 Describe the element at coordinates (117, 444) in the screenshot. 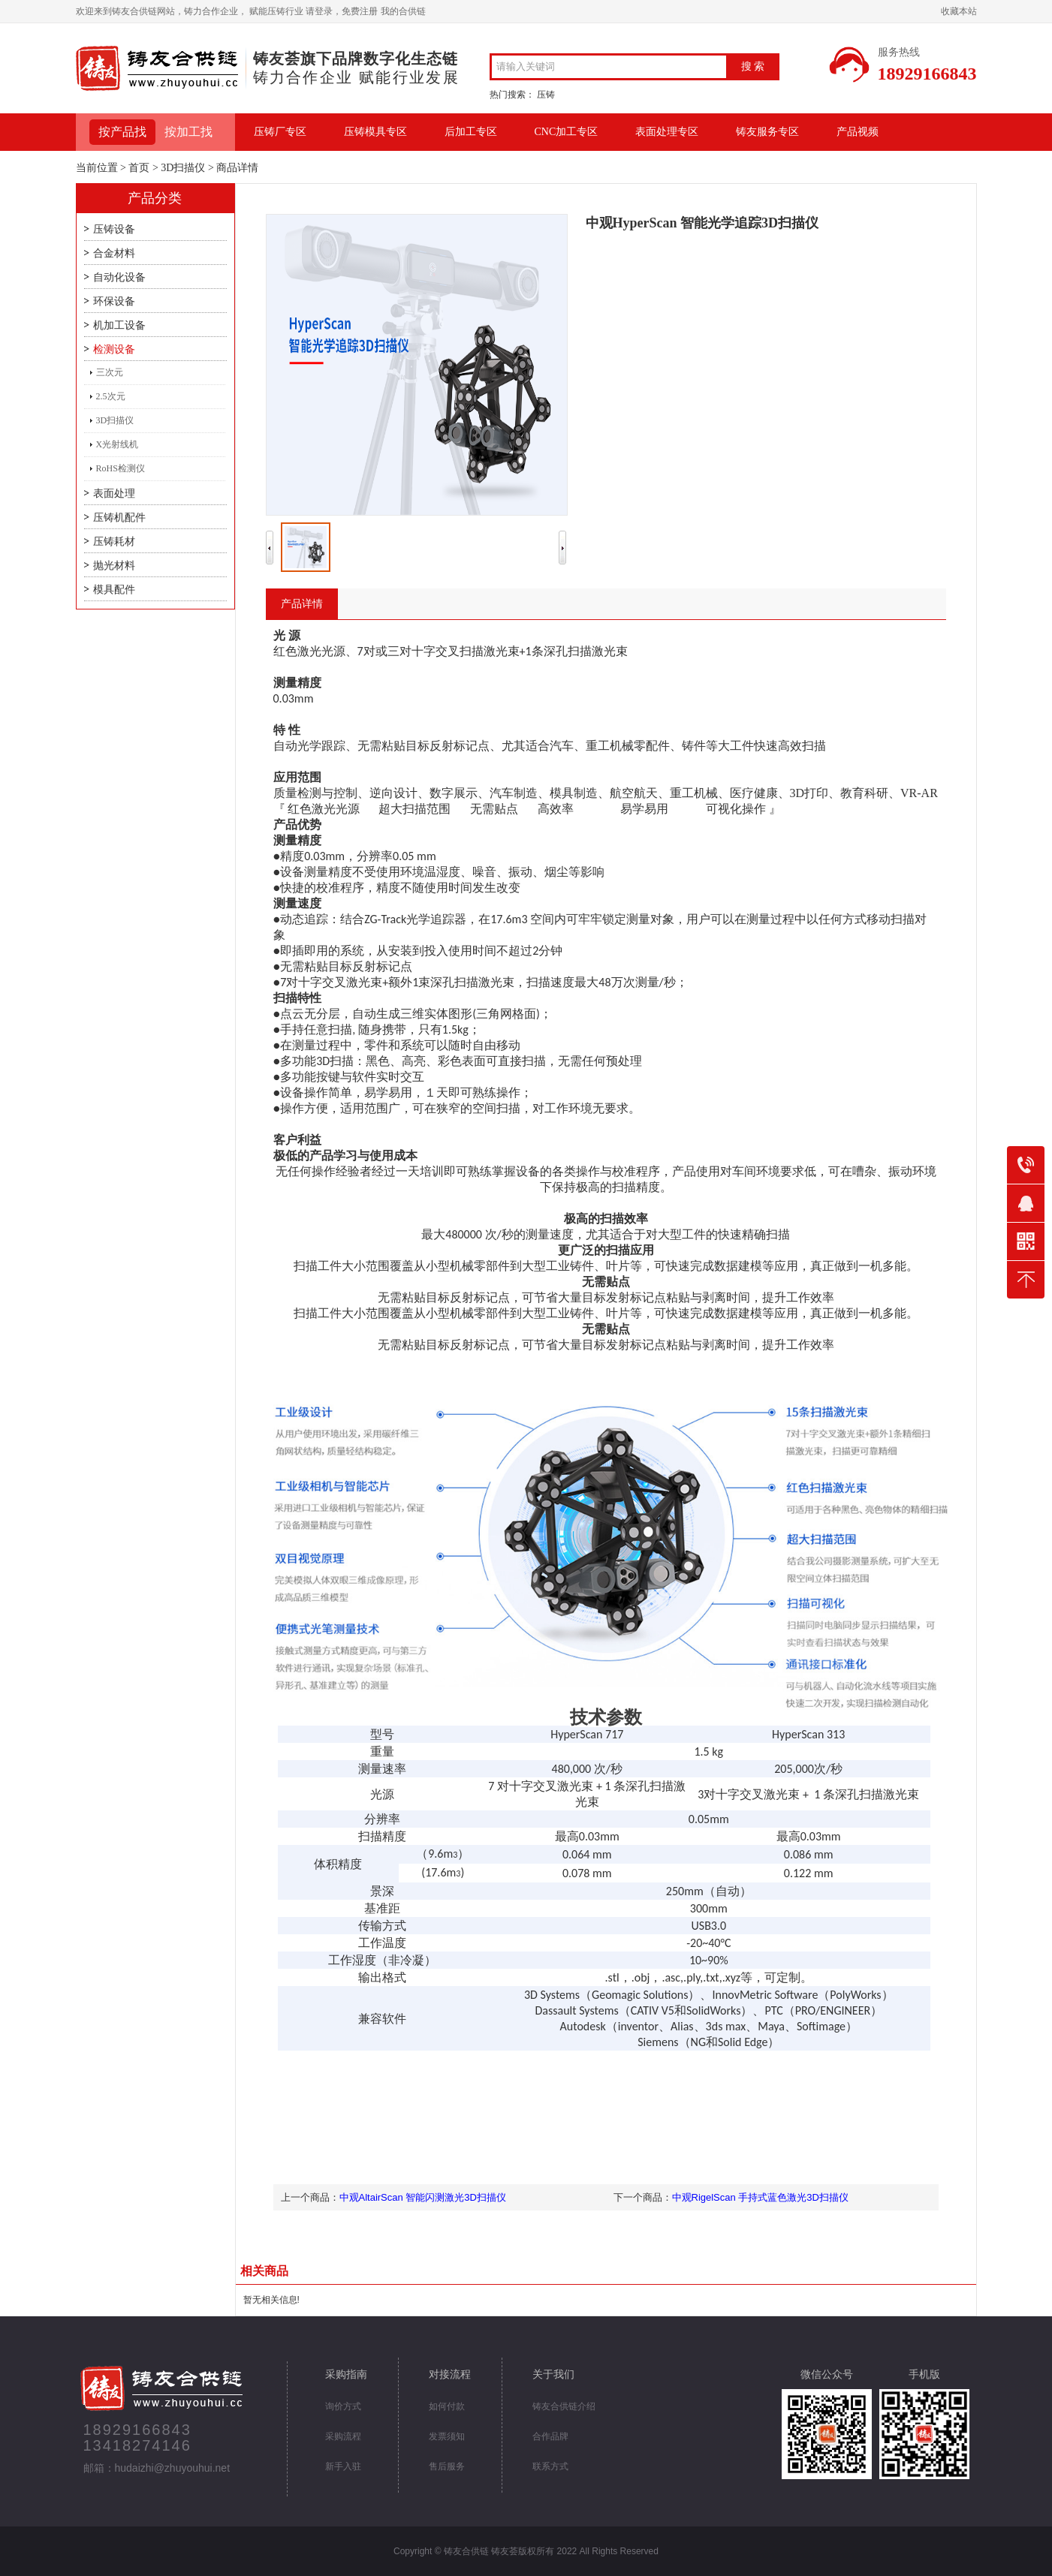

I see `X光射线机` at that location.